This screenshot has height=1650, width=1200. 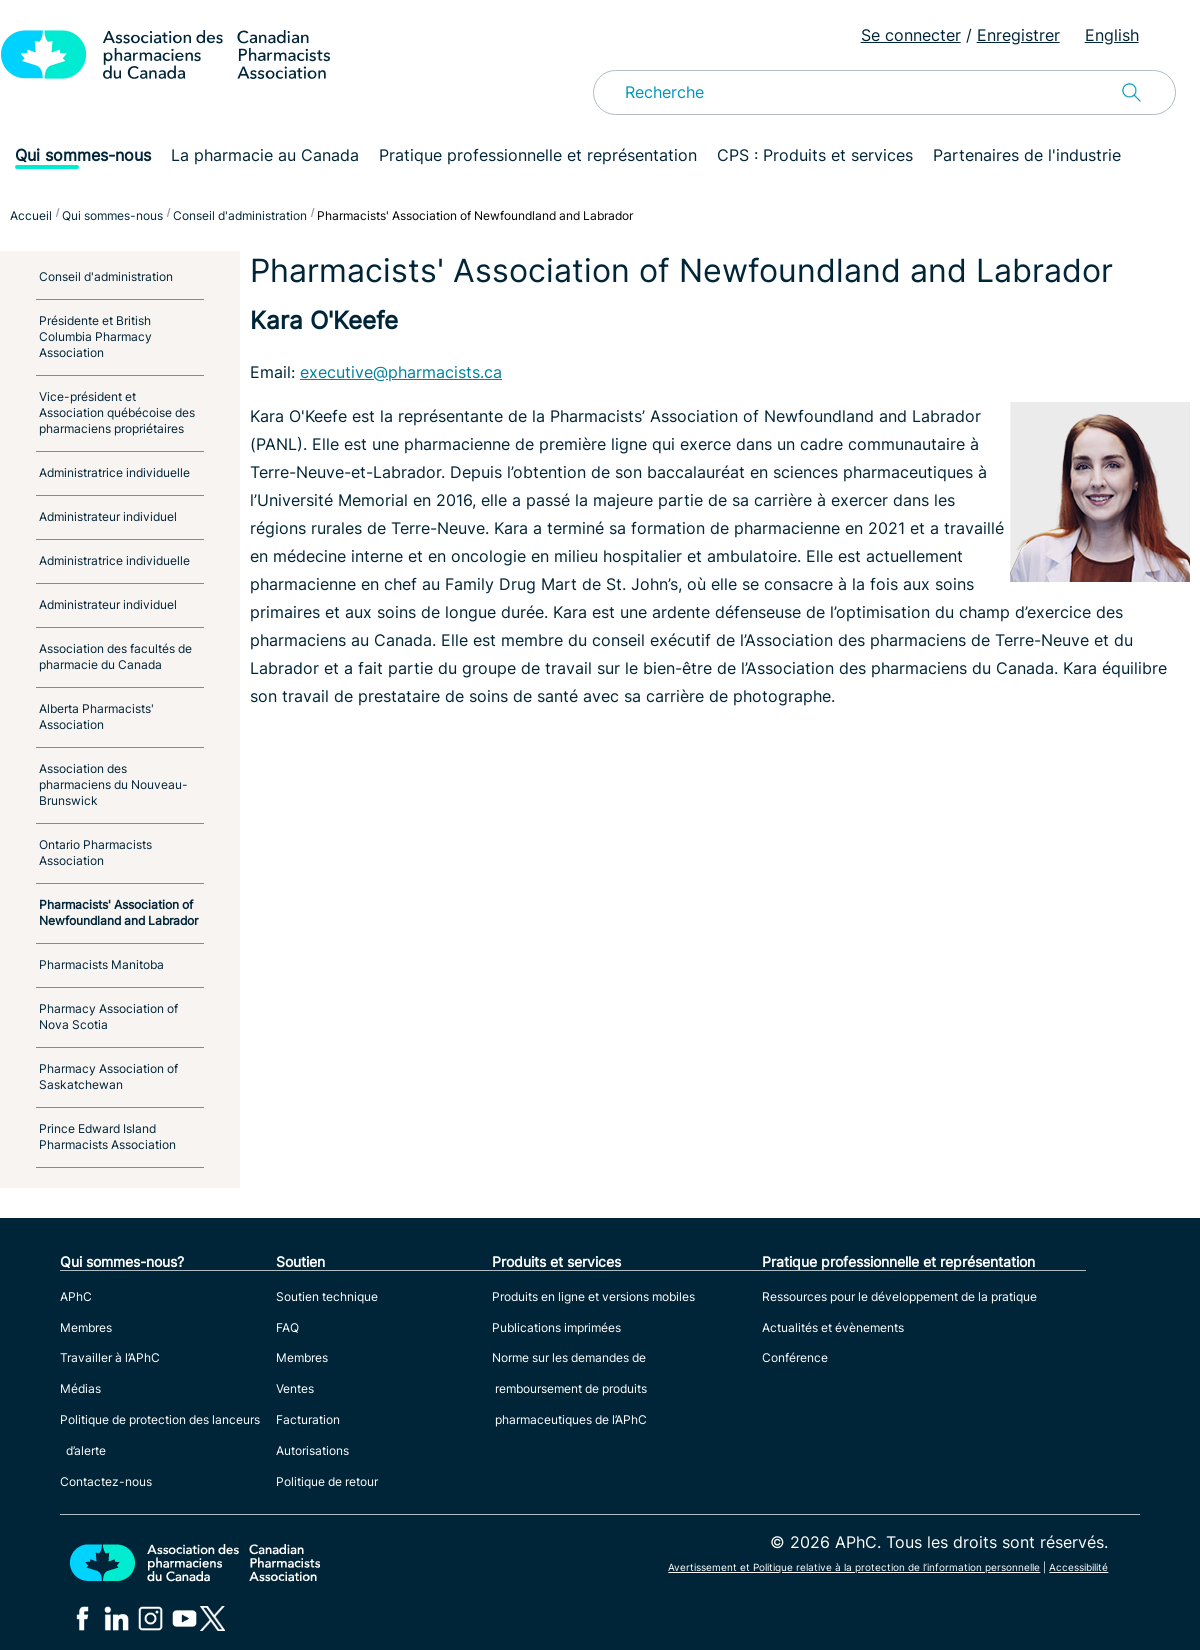 I want to click on Actualités et évènements, so click(x=833, y=1327).